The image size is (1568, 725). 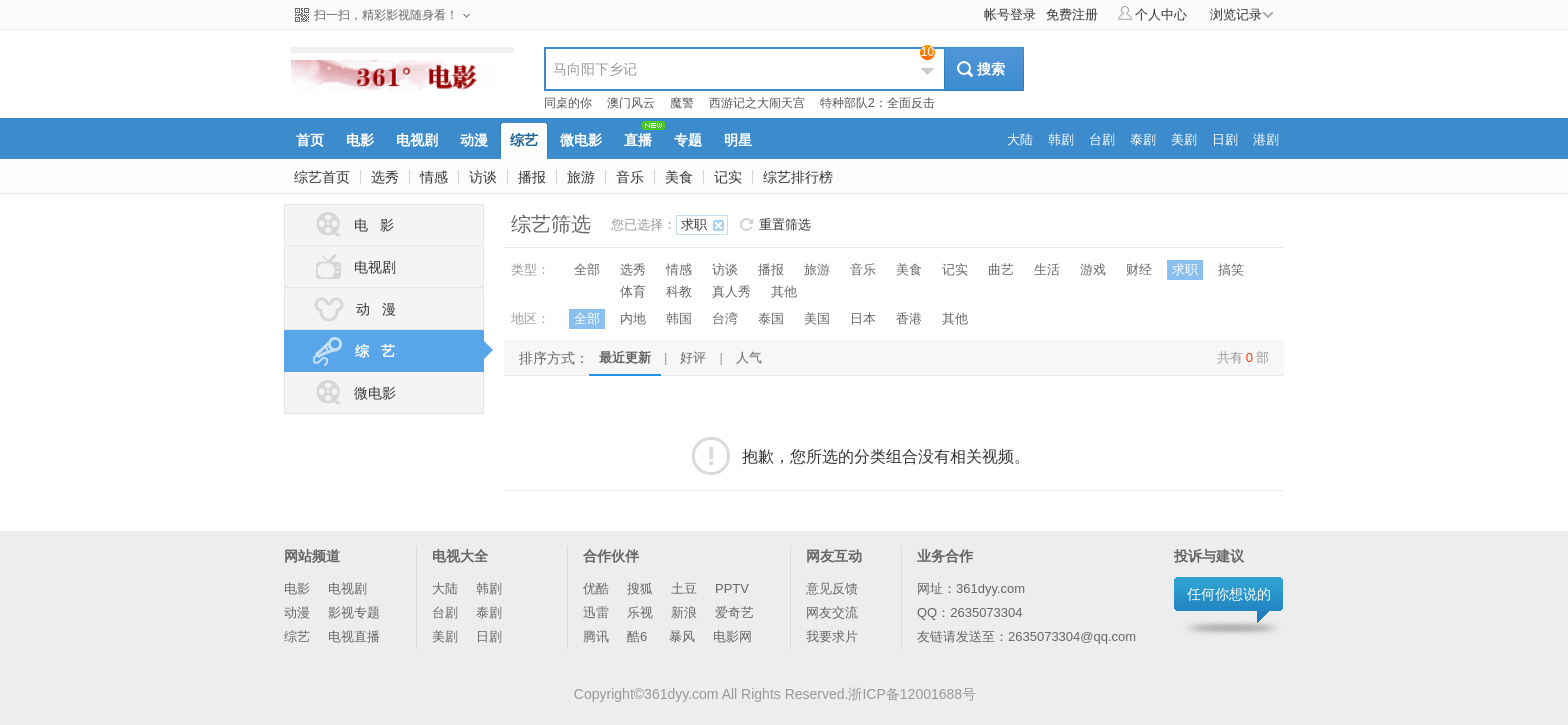 What do you see at coordinates (694, 224) in the screenshot?
I see `求职` at bounding box center [694, 224].